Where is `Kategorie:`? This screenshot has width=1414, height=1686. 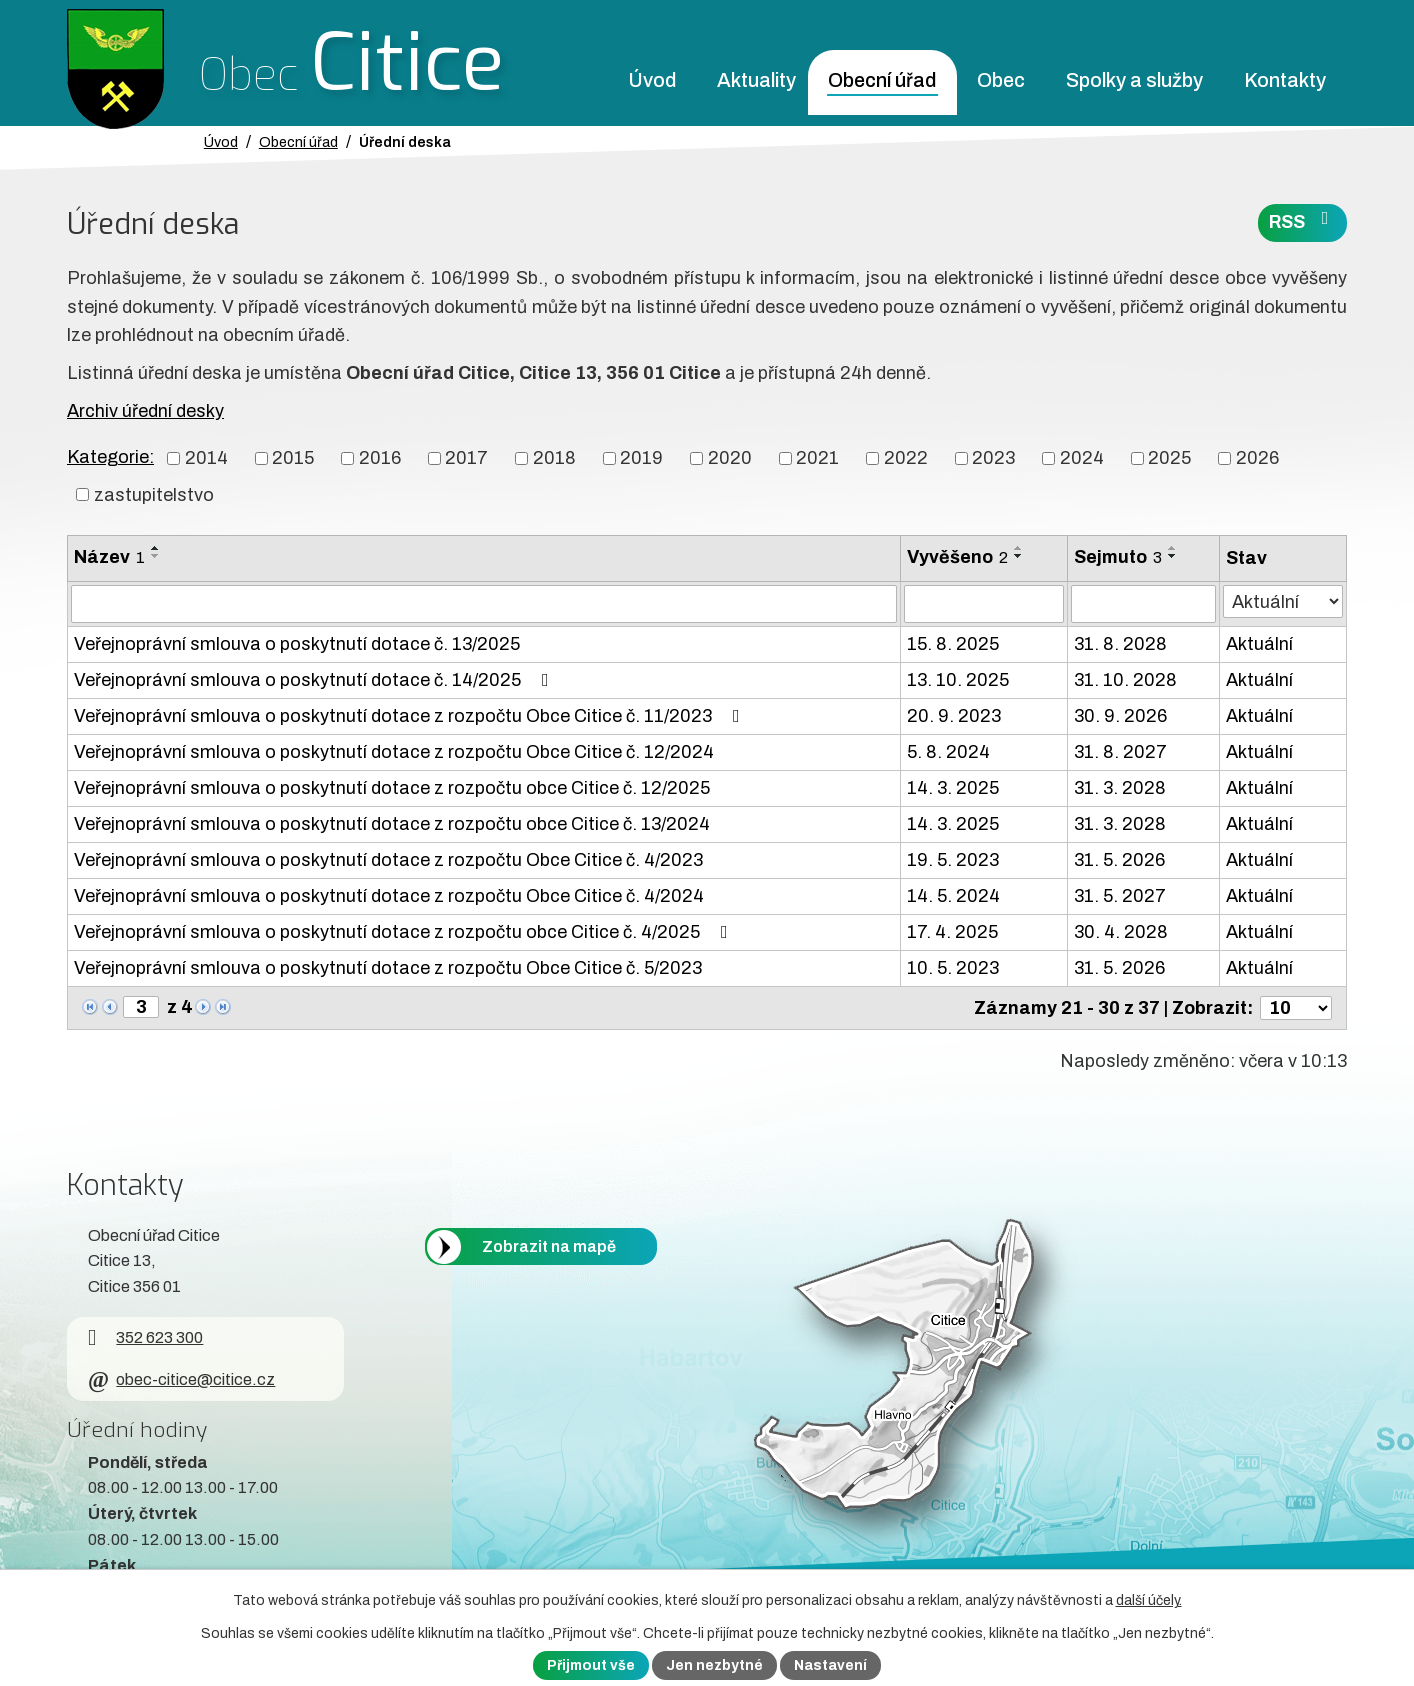
Kategorie: is located at coordinates (110, 457).